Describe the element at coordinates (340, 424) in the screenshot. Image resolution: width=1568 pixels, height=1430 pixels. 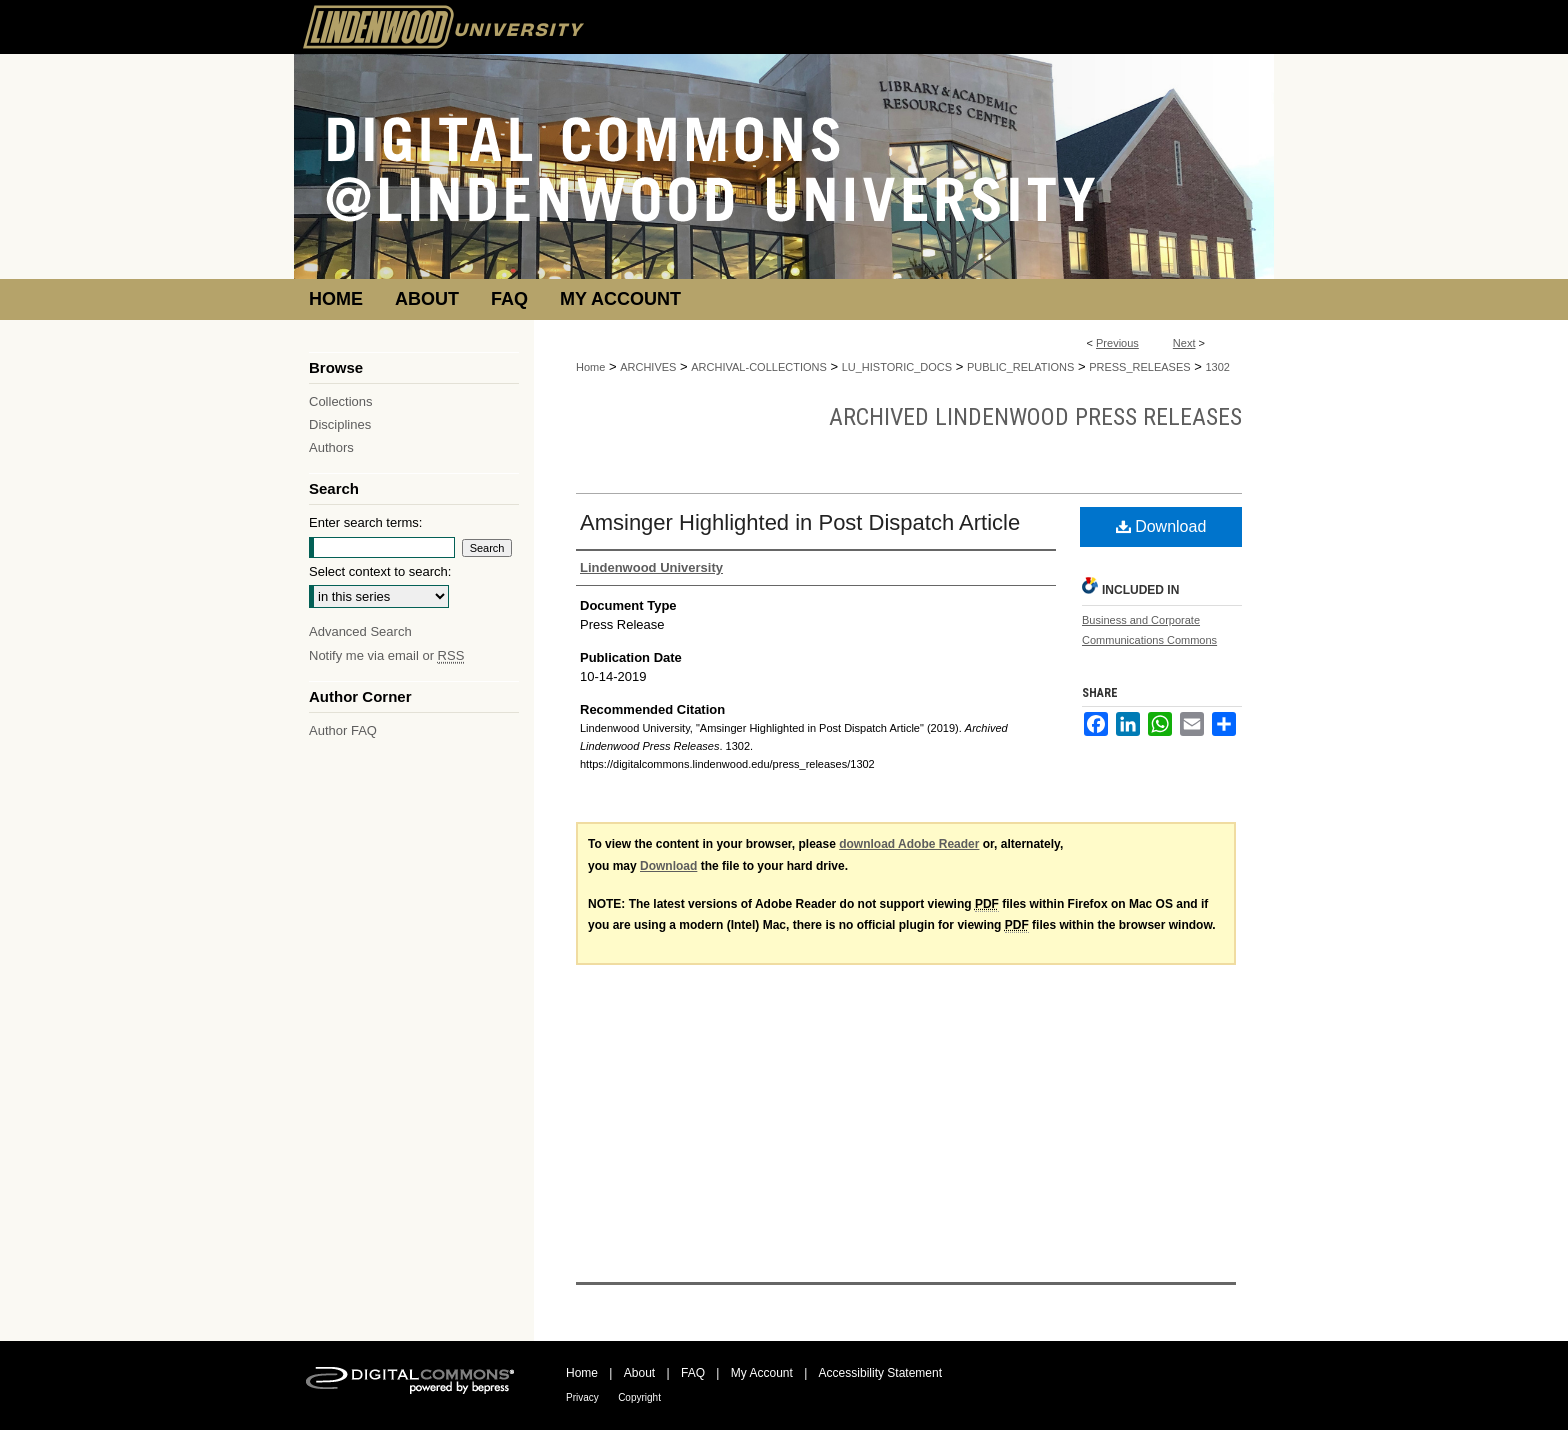
I see `Disciplines` at that location.